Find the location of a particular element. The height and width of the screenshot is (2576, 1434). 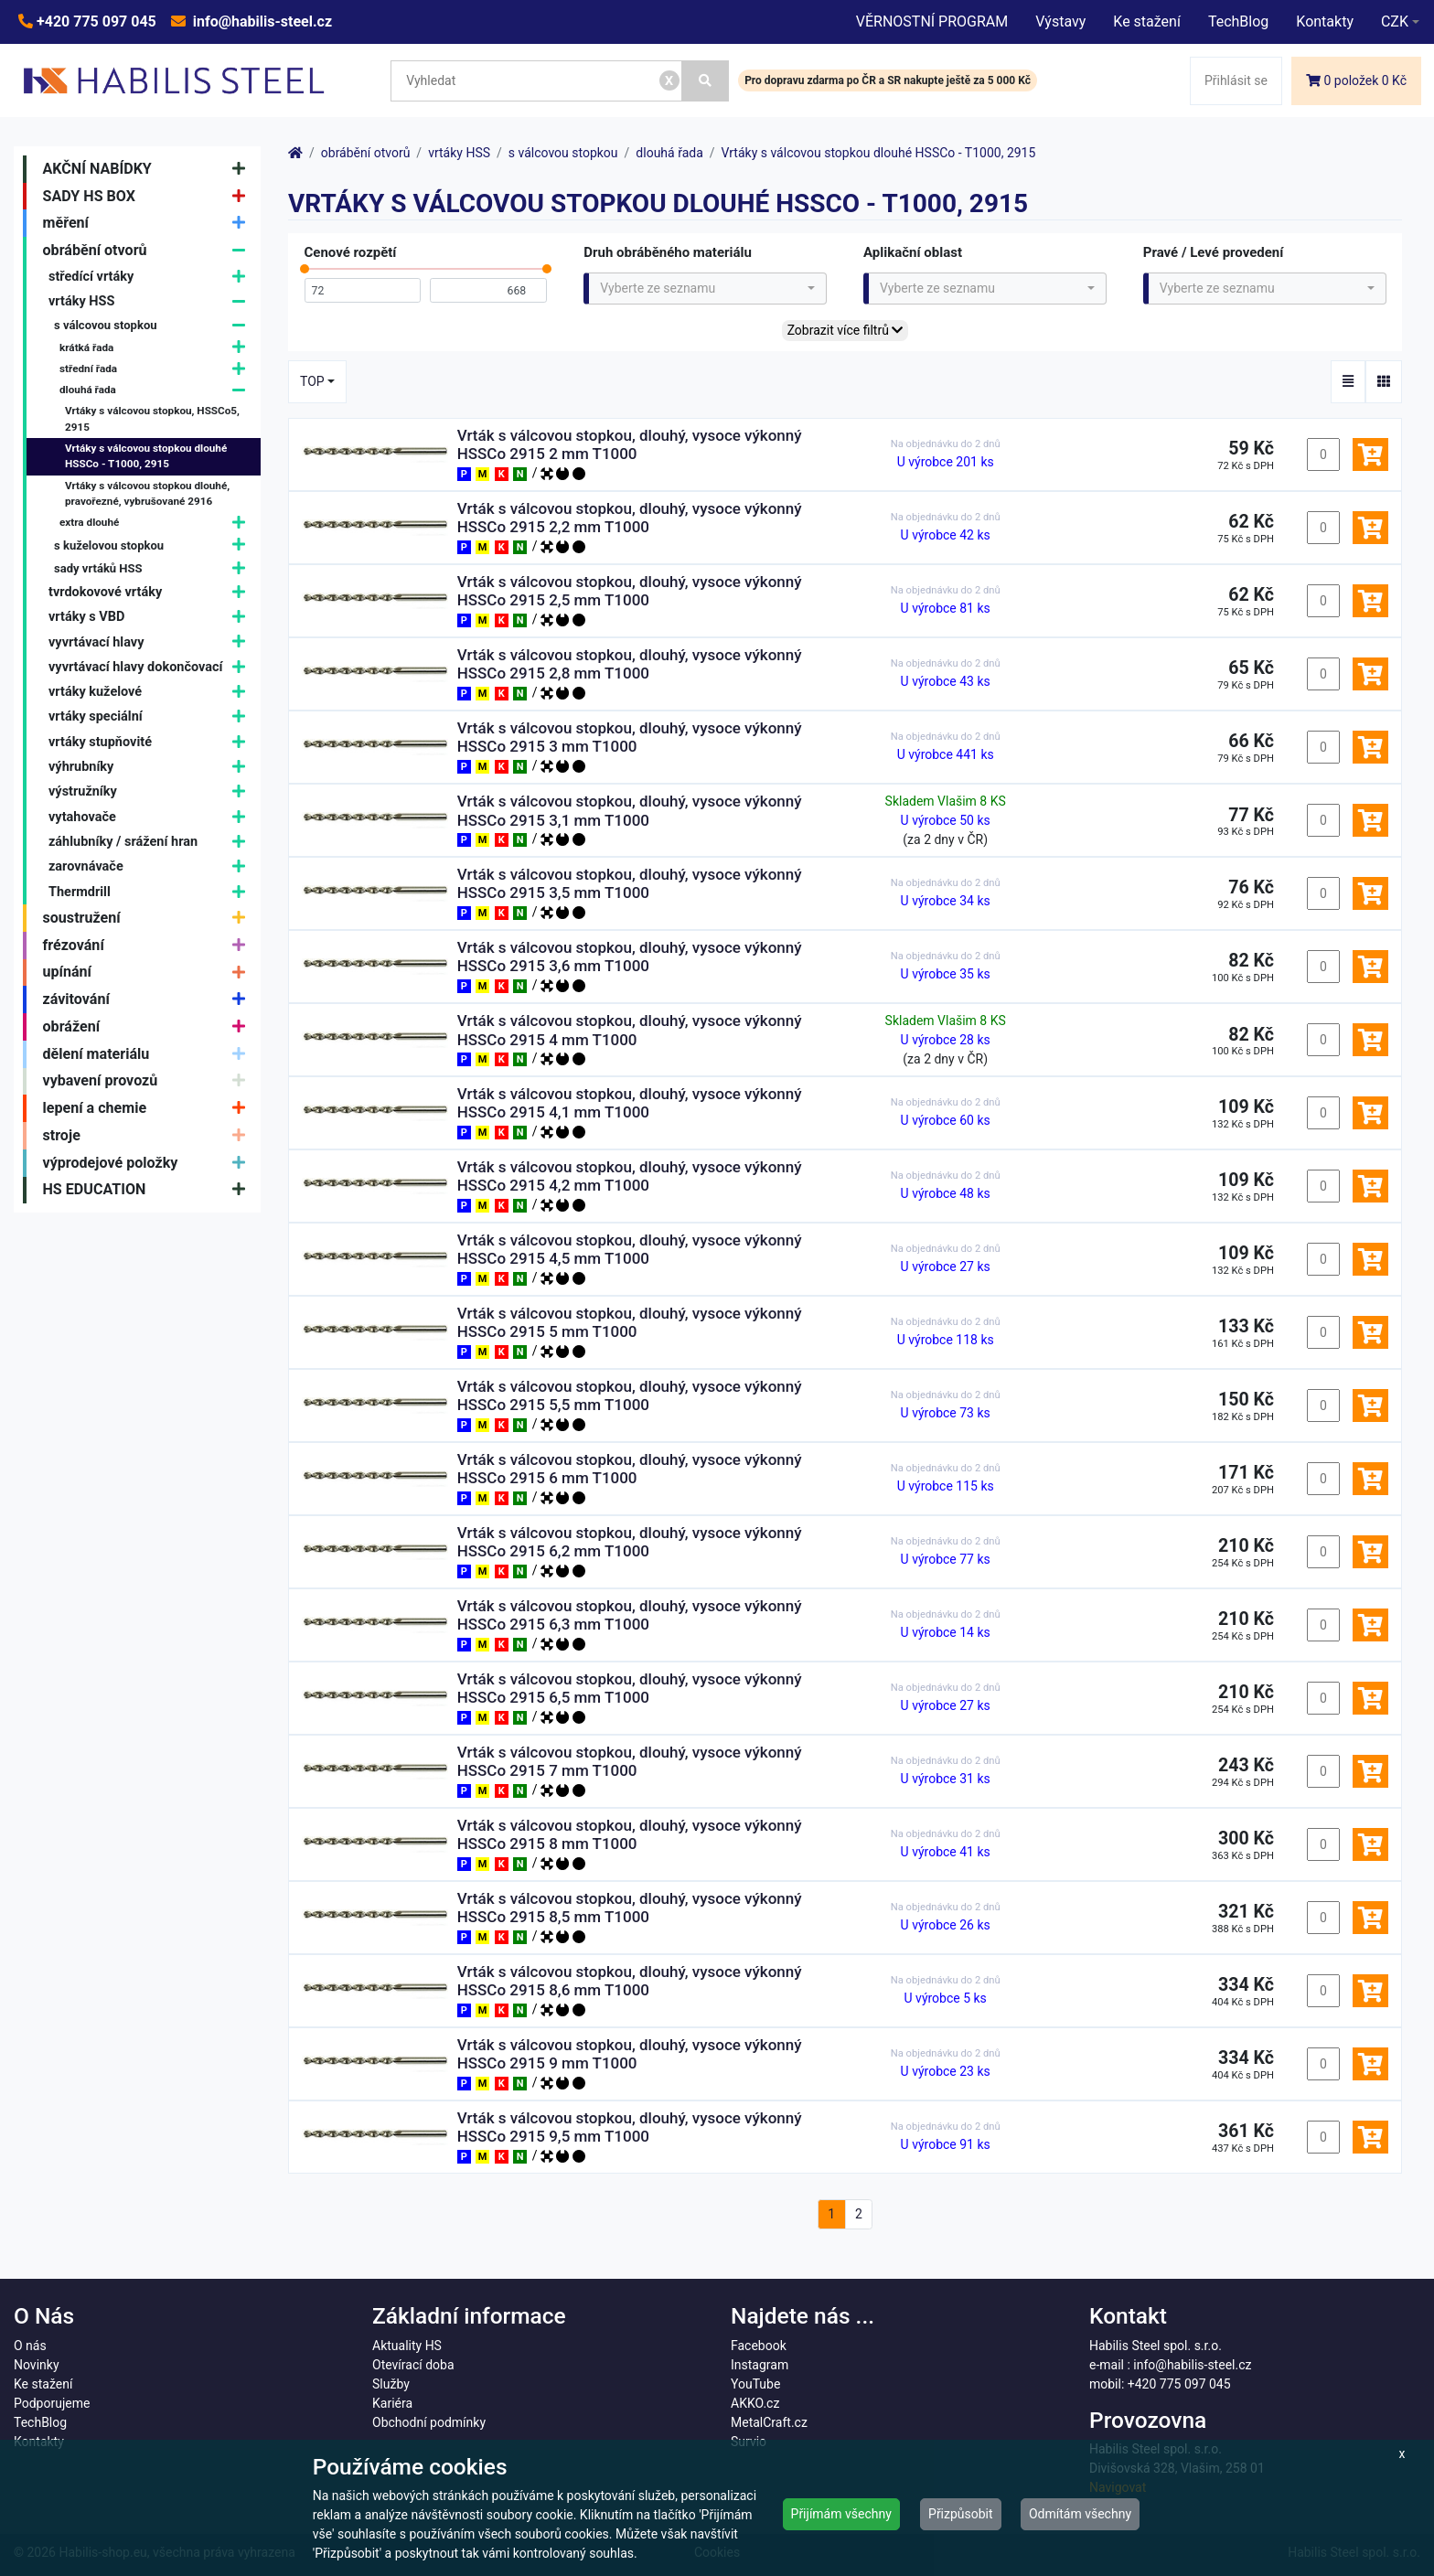

s kuželovou stopkou is located at coordinates (154, 545).